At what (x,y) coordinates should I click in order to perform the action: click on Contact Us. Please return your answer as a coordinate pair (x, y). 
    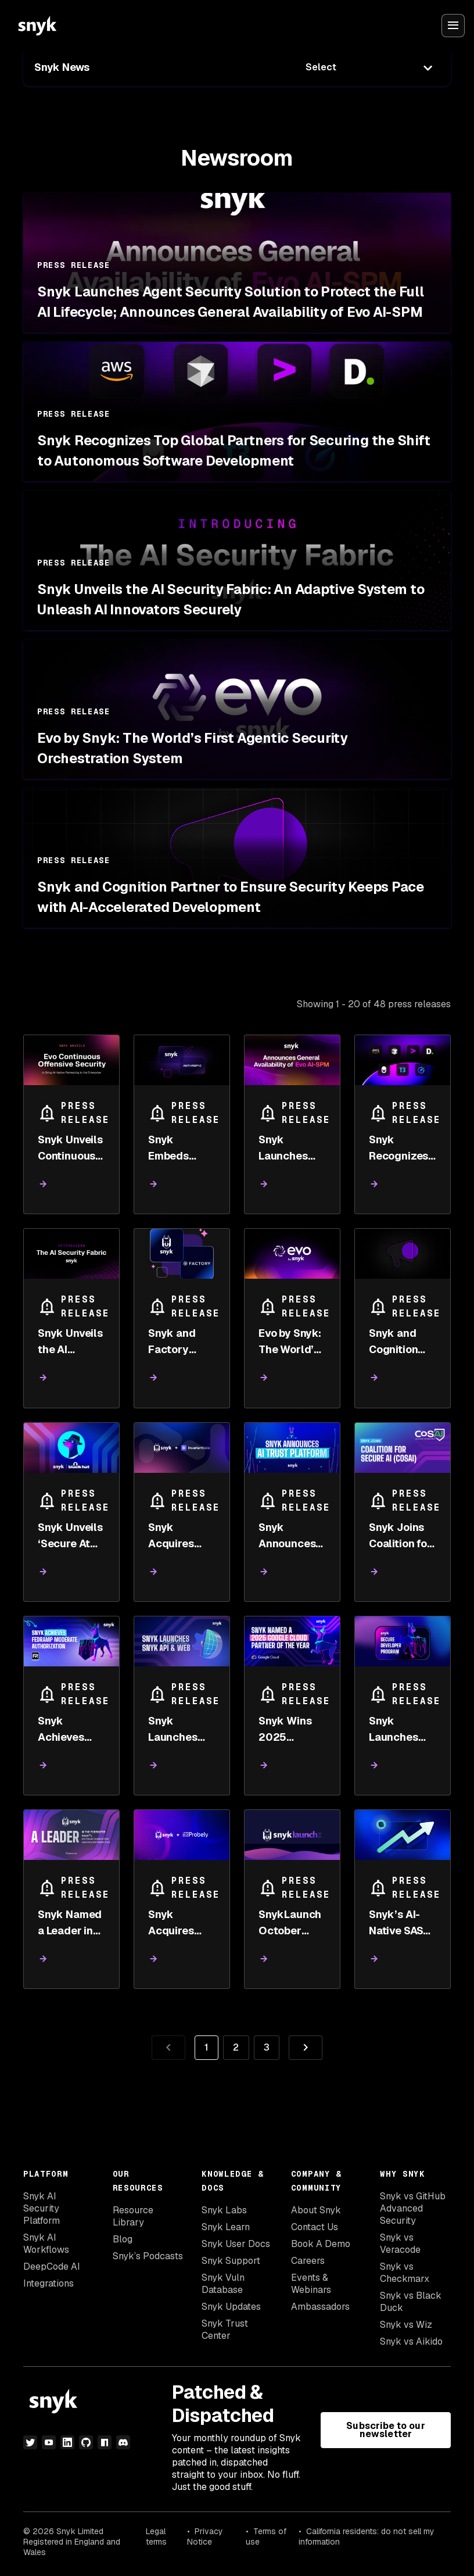
    Looking at the image, I should click on (314, 2227).